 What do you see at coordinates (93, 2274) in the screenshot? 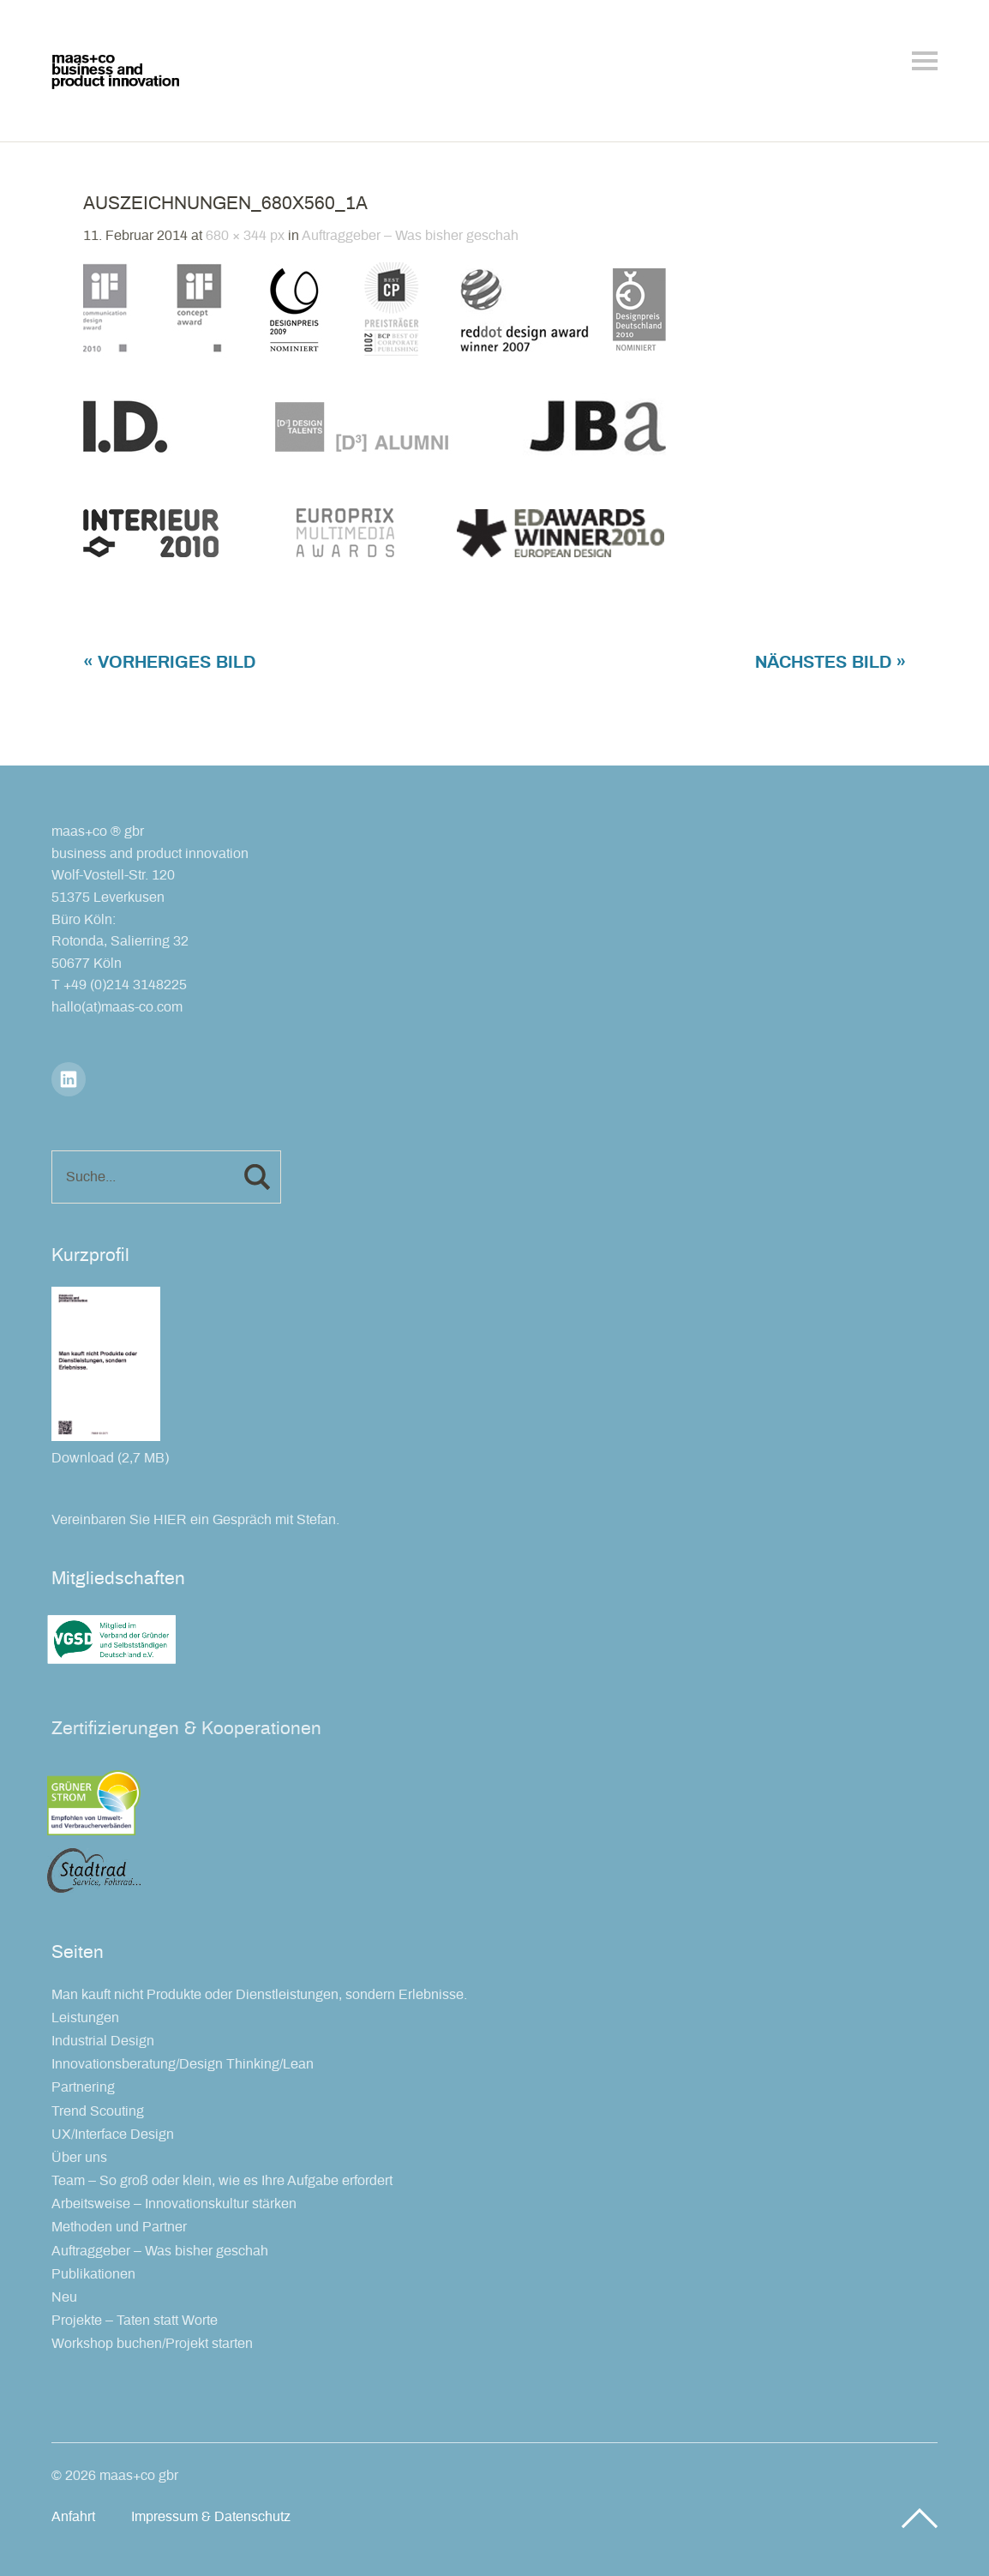
I see `Publikationen` at bounding box center [93, 2274].